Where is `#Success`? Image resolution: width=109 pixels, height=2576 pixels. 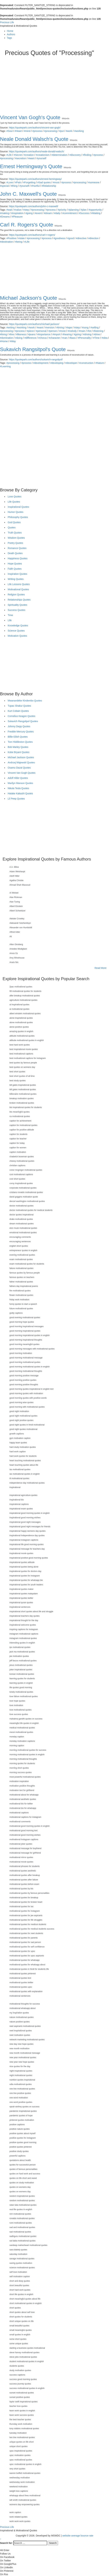 #Success is located at coordinates (84, 213).